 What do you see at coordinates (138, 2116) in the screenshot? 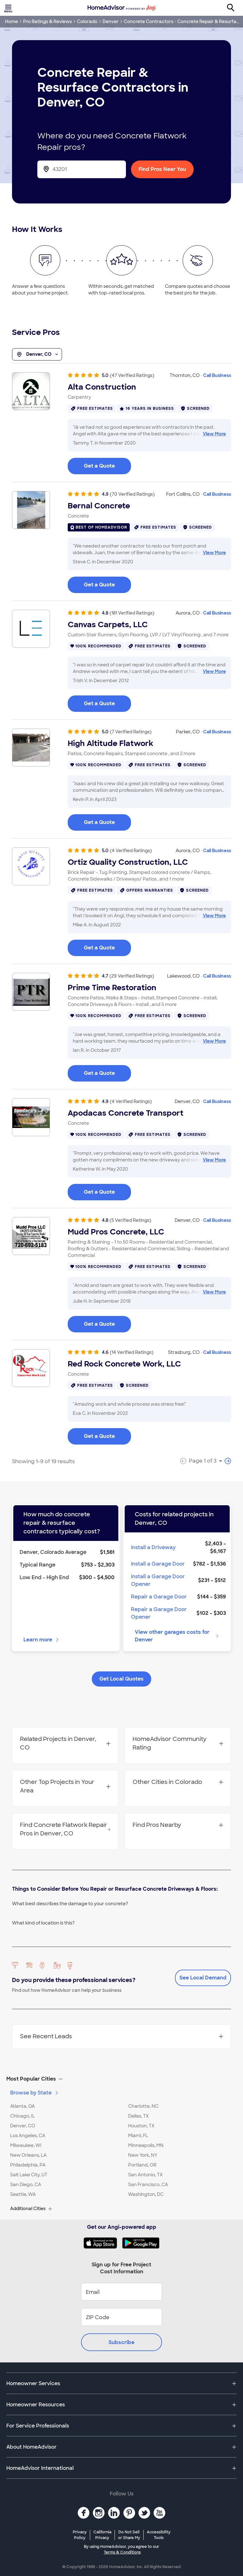
I see `Dallas, TX` at bounding box center [138, 2116].